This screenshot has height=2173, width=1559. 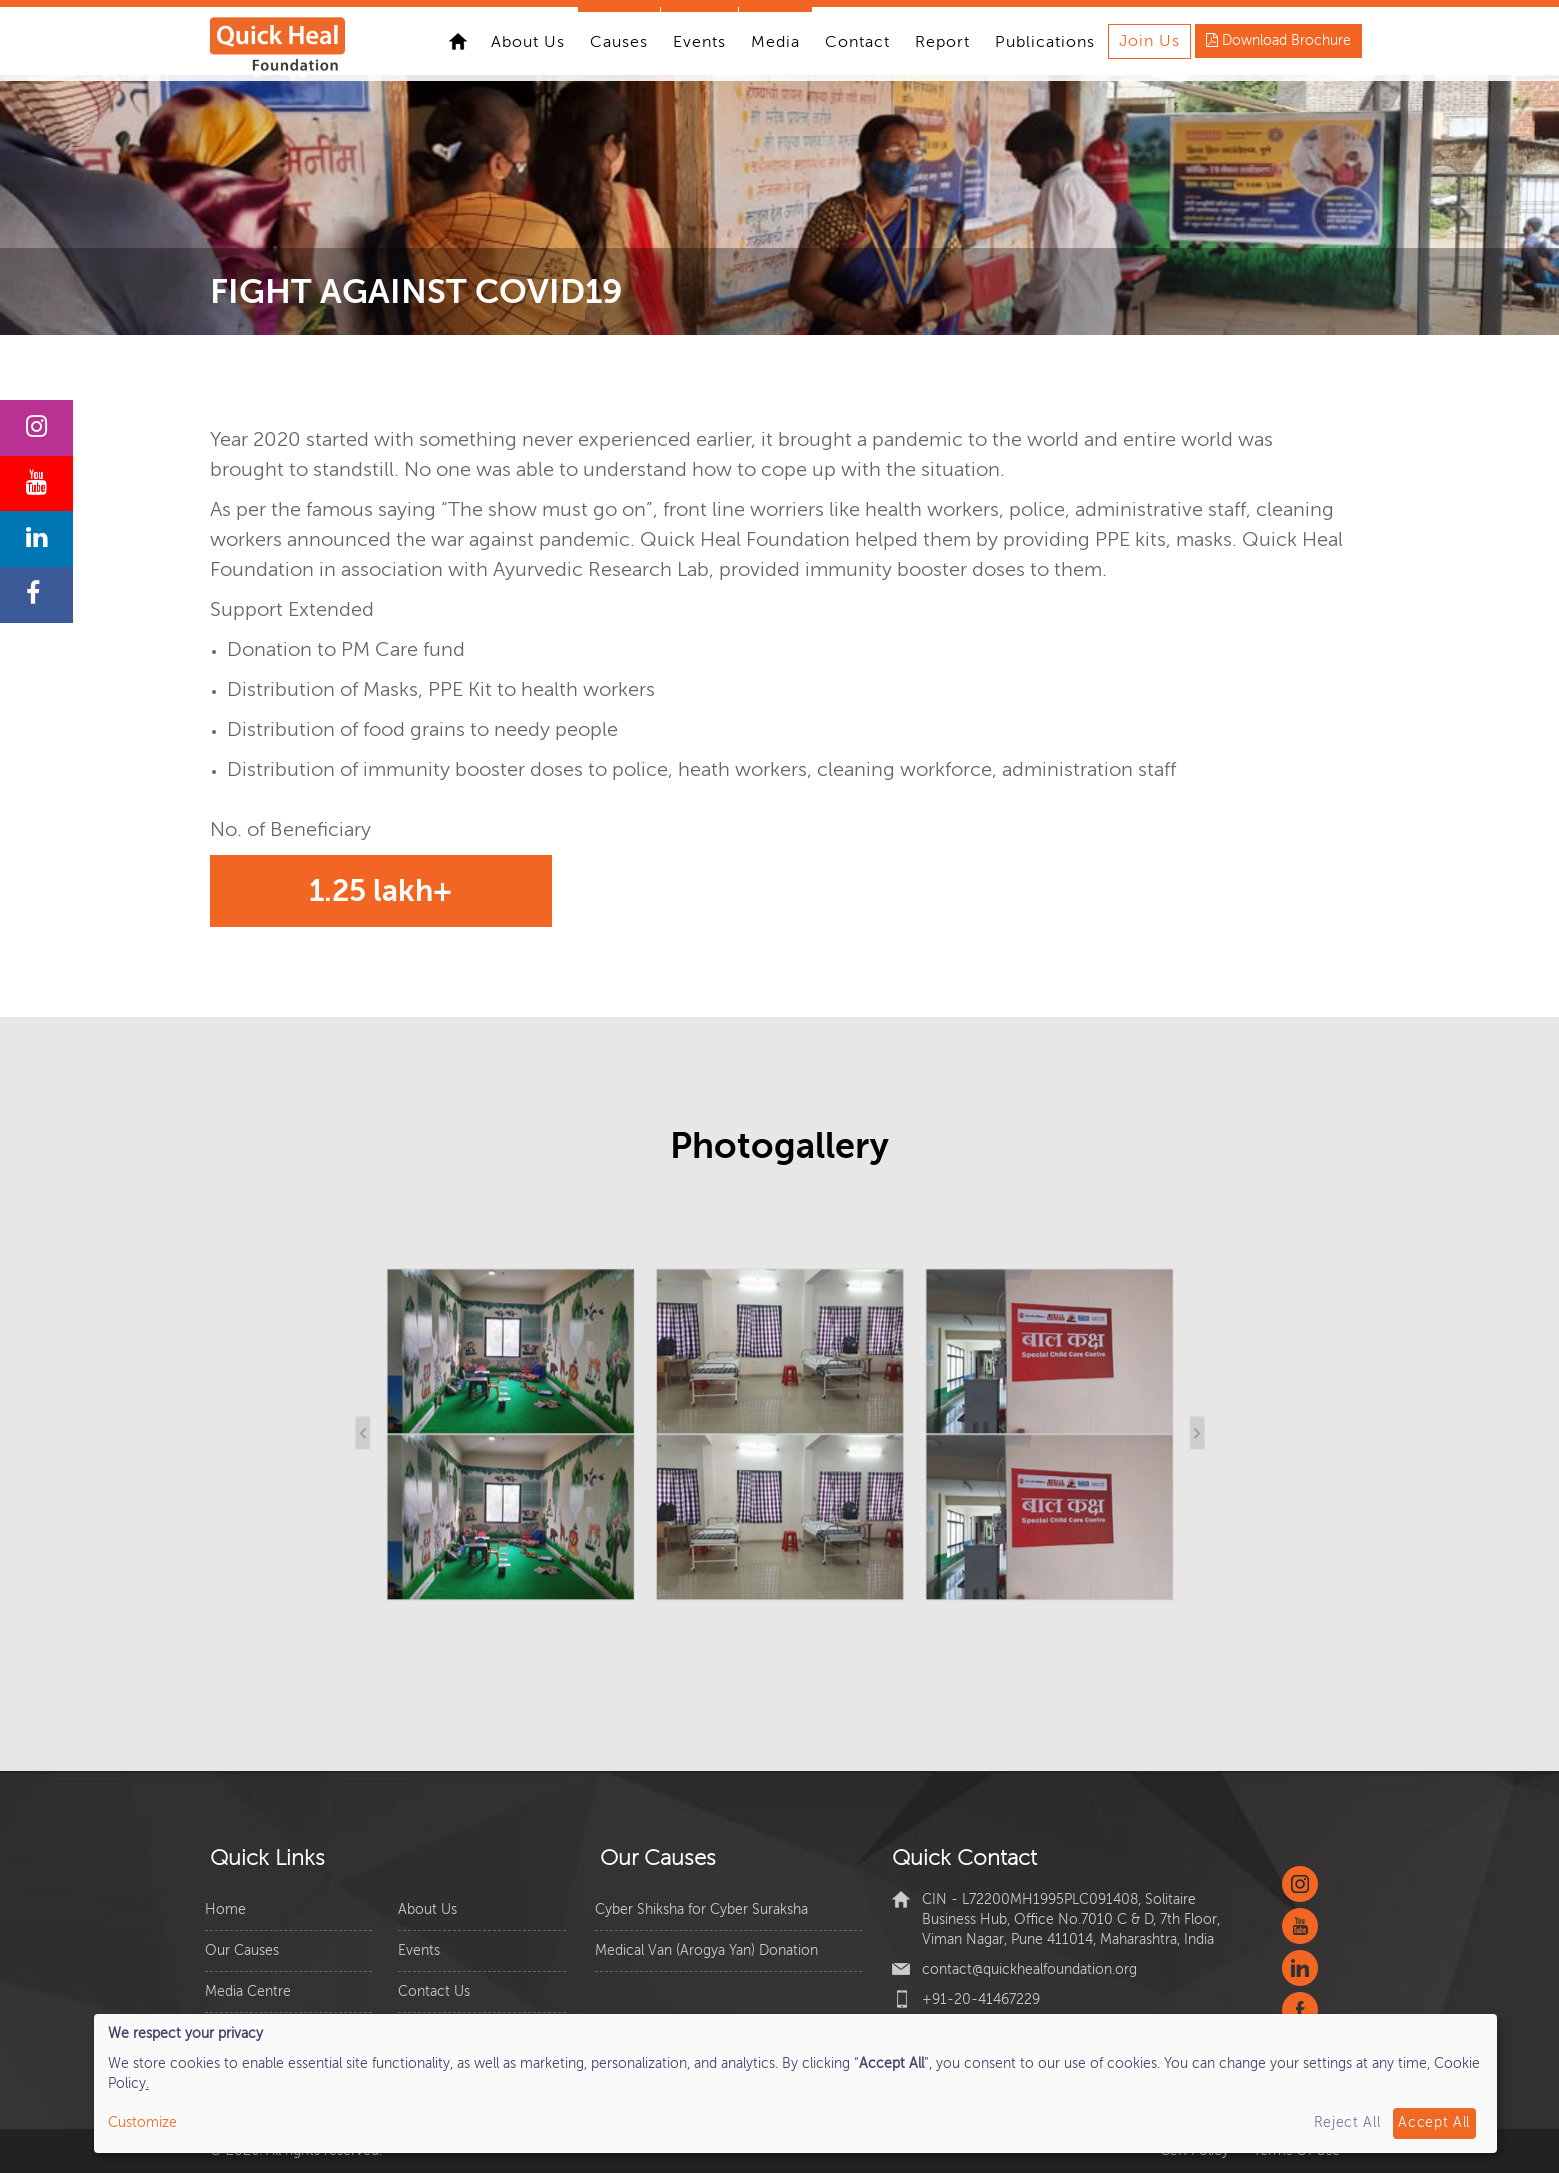 What do you see at coordinates (458, 40) in the screenshot?
I see `Home` at bounding box center [458, 40].